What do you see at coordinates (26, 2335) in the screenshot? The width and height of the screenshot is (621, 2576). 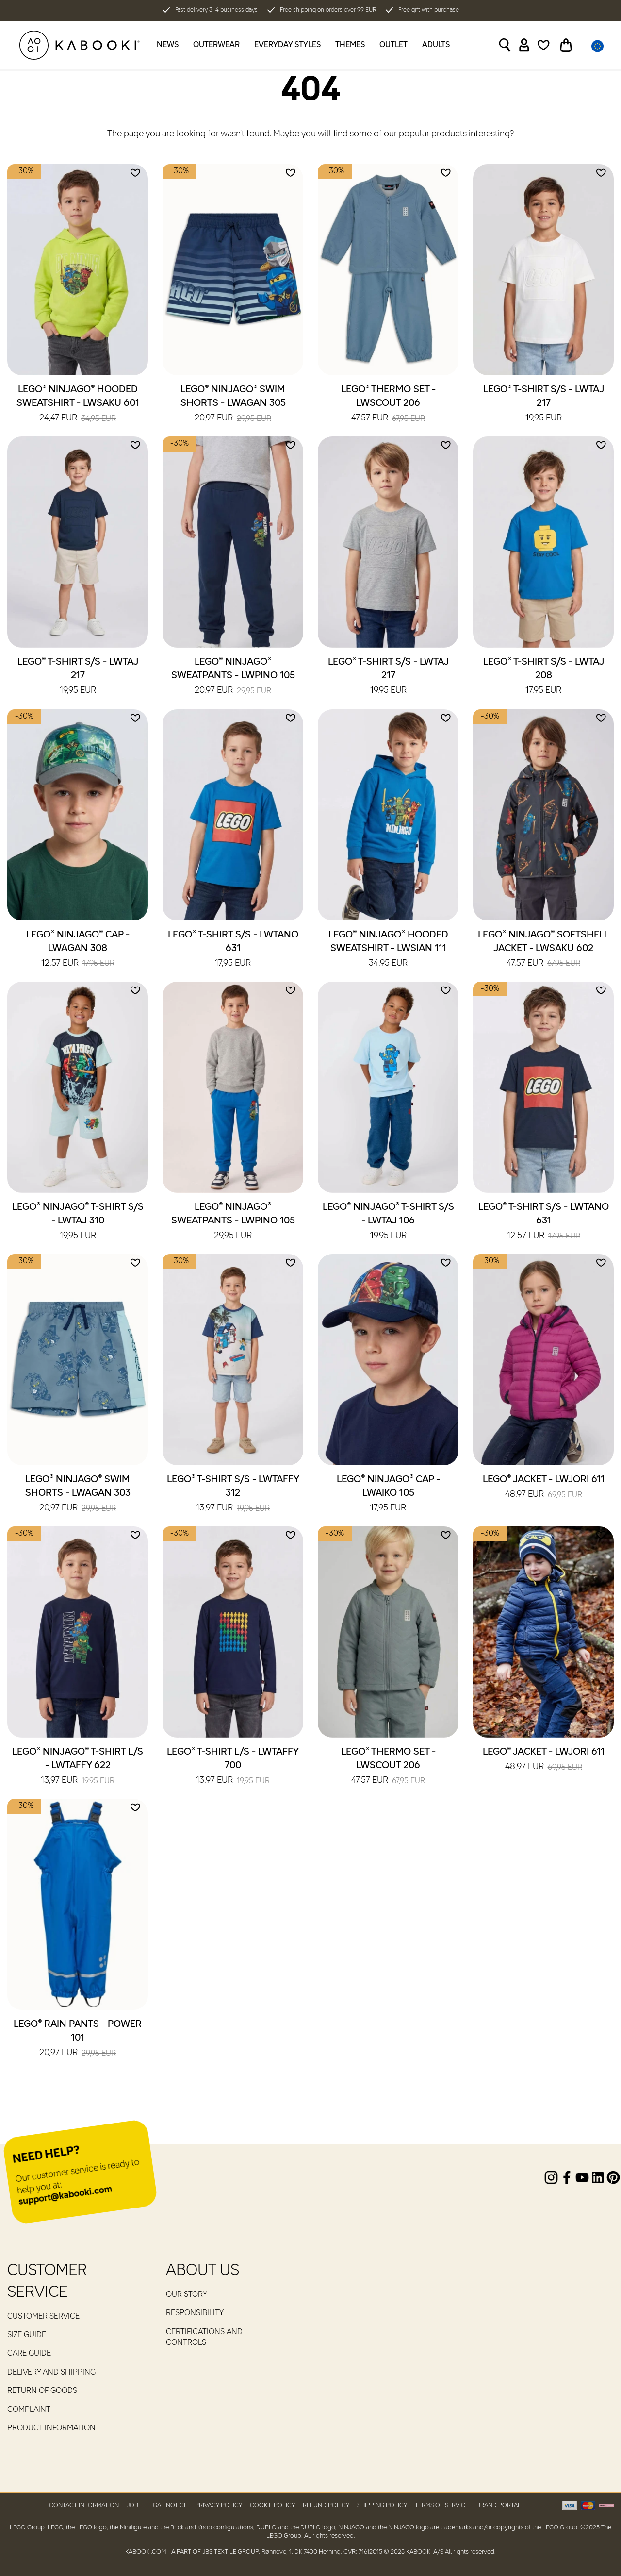 I see `Size guide` at bounding box center [26, 2335].